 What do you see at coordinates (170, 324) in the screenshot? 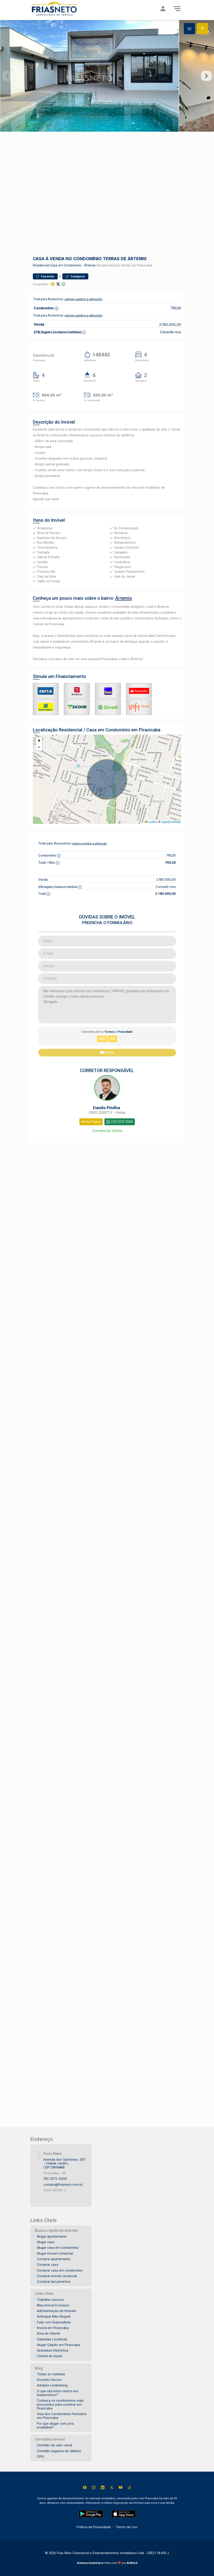
I see `2.180.000,00` at bounding box center [170, 324].